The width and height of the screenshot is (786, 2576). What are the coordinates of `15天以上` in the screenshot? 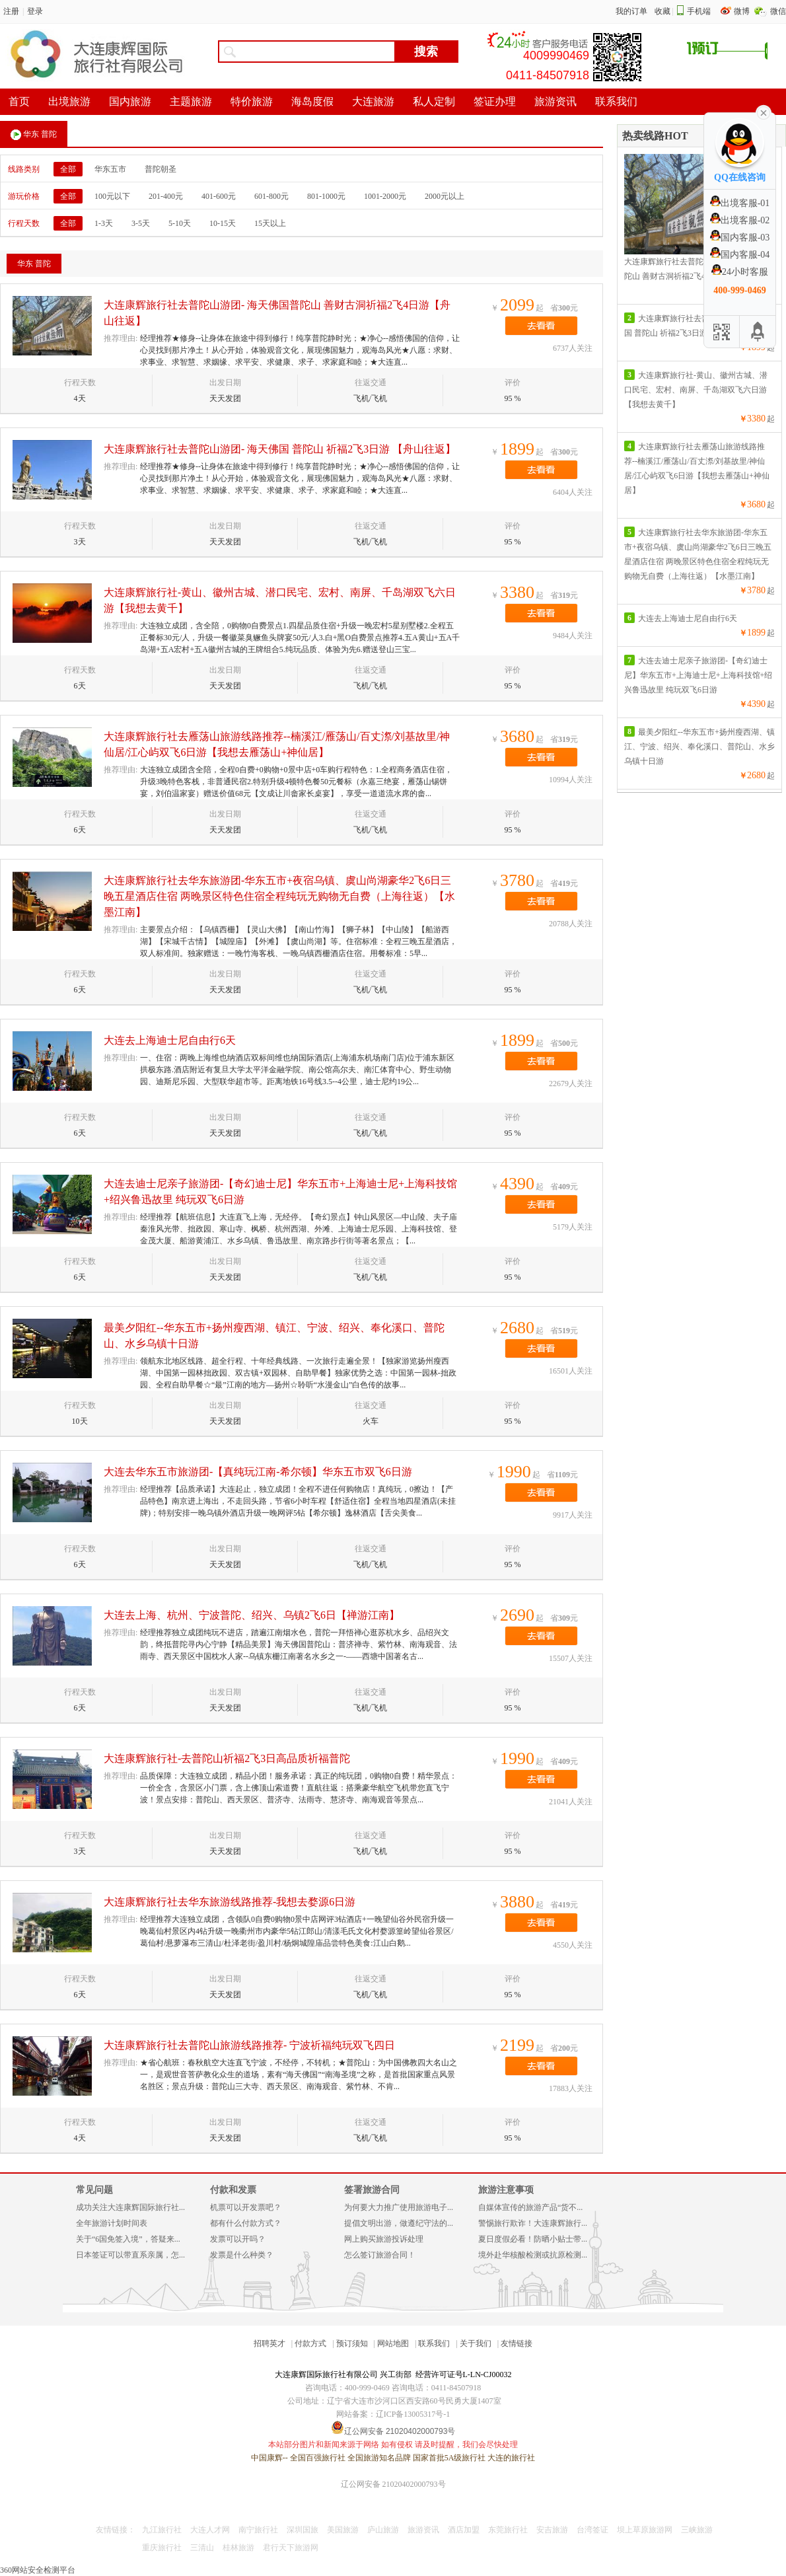 It's located at (270, 223).